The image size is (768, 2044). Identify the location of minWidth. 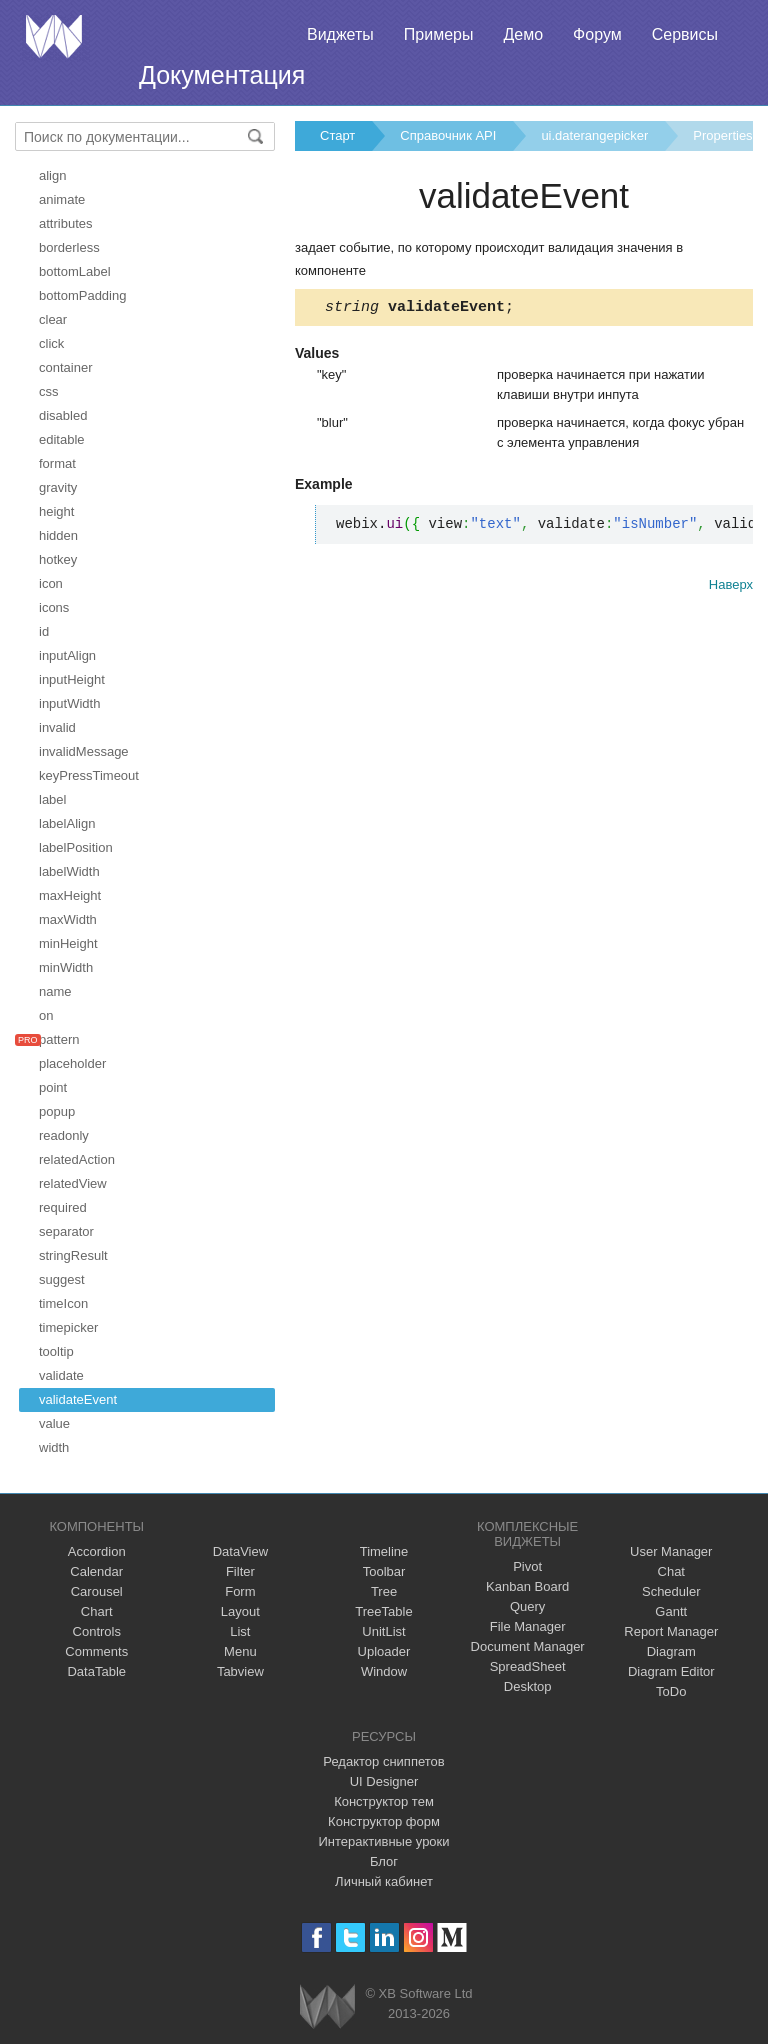
(66, 967).